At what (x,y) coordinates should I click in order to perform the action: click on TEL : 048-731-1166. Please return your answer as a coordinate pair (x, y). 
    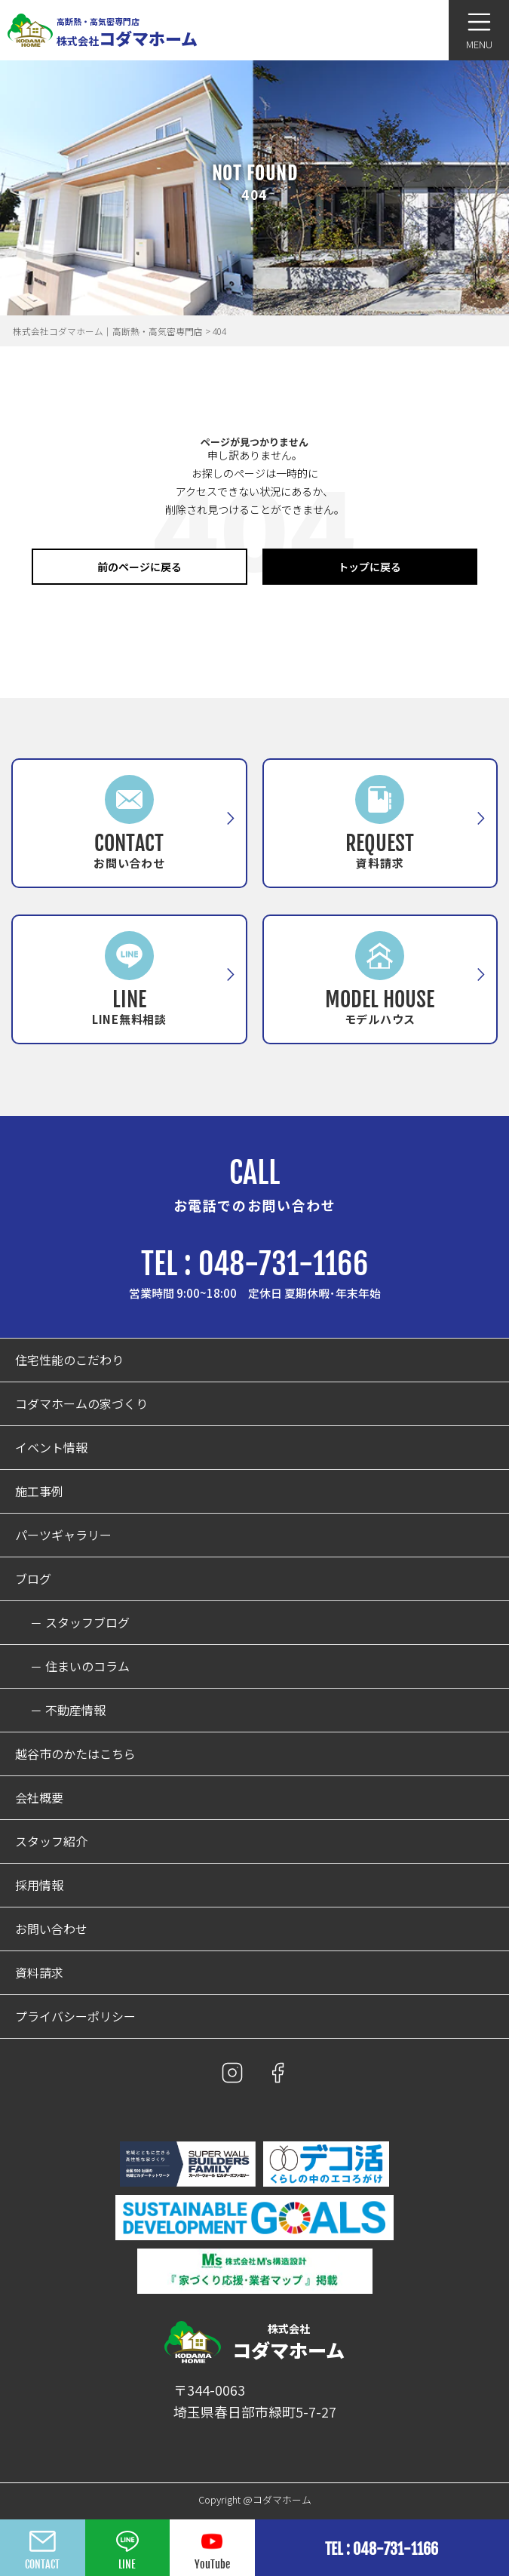
    Looking at the image, I should click on (255, 1264).